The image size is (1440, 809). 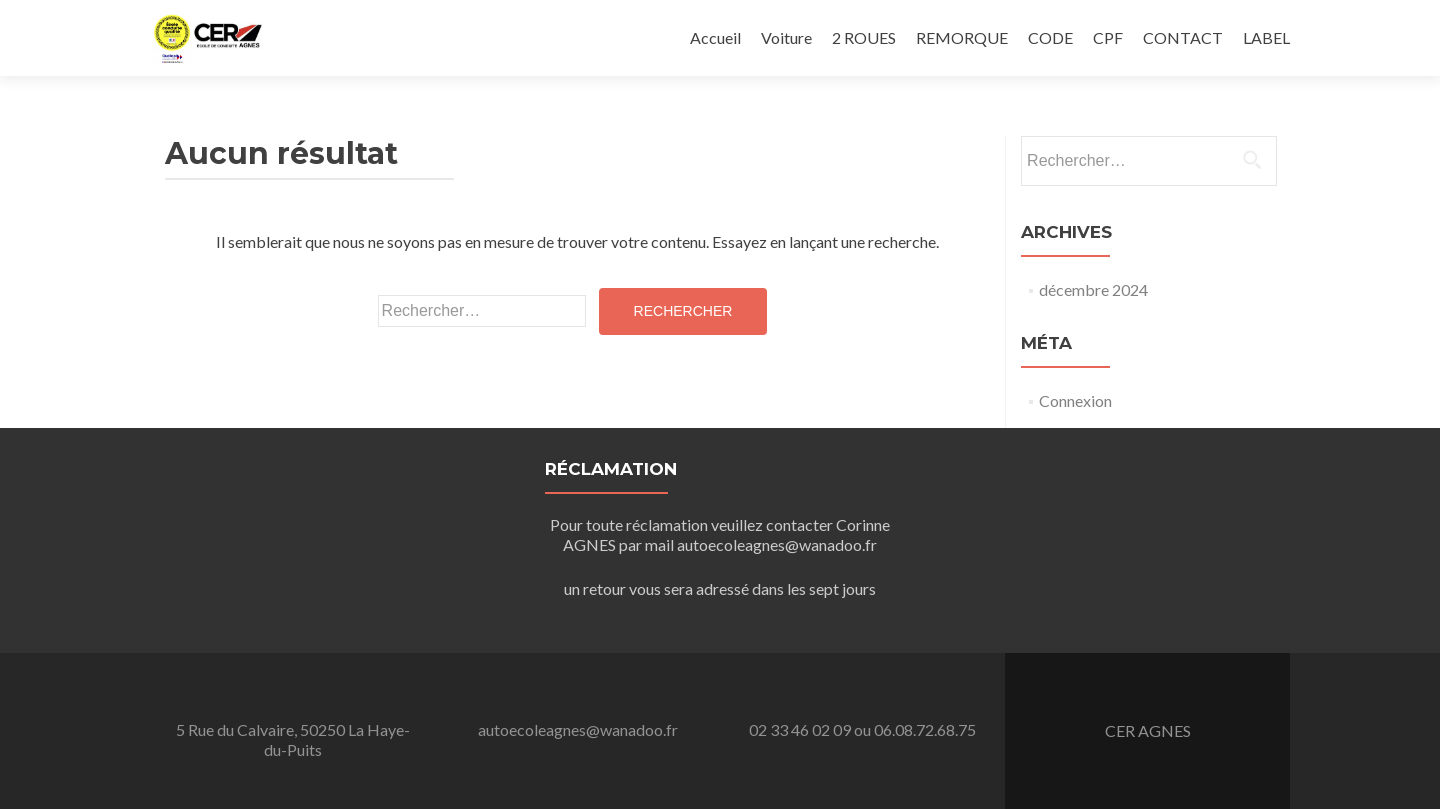 I want to click on CONTACT, so click(x=1183, y=37).